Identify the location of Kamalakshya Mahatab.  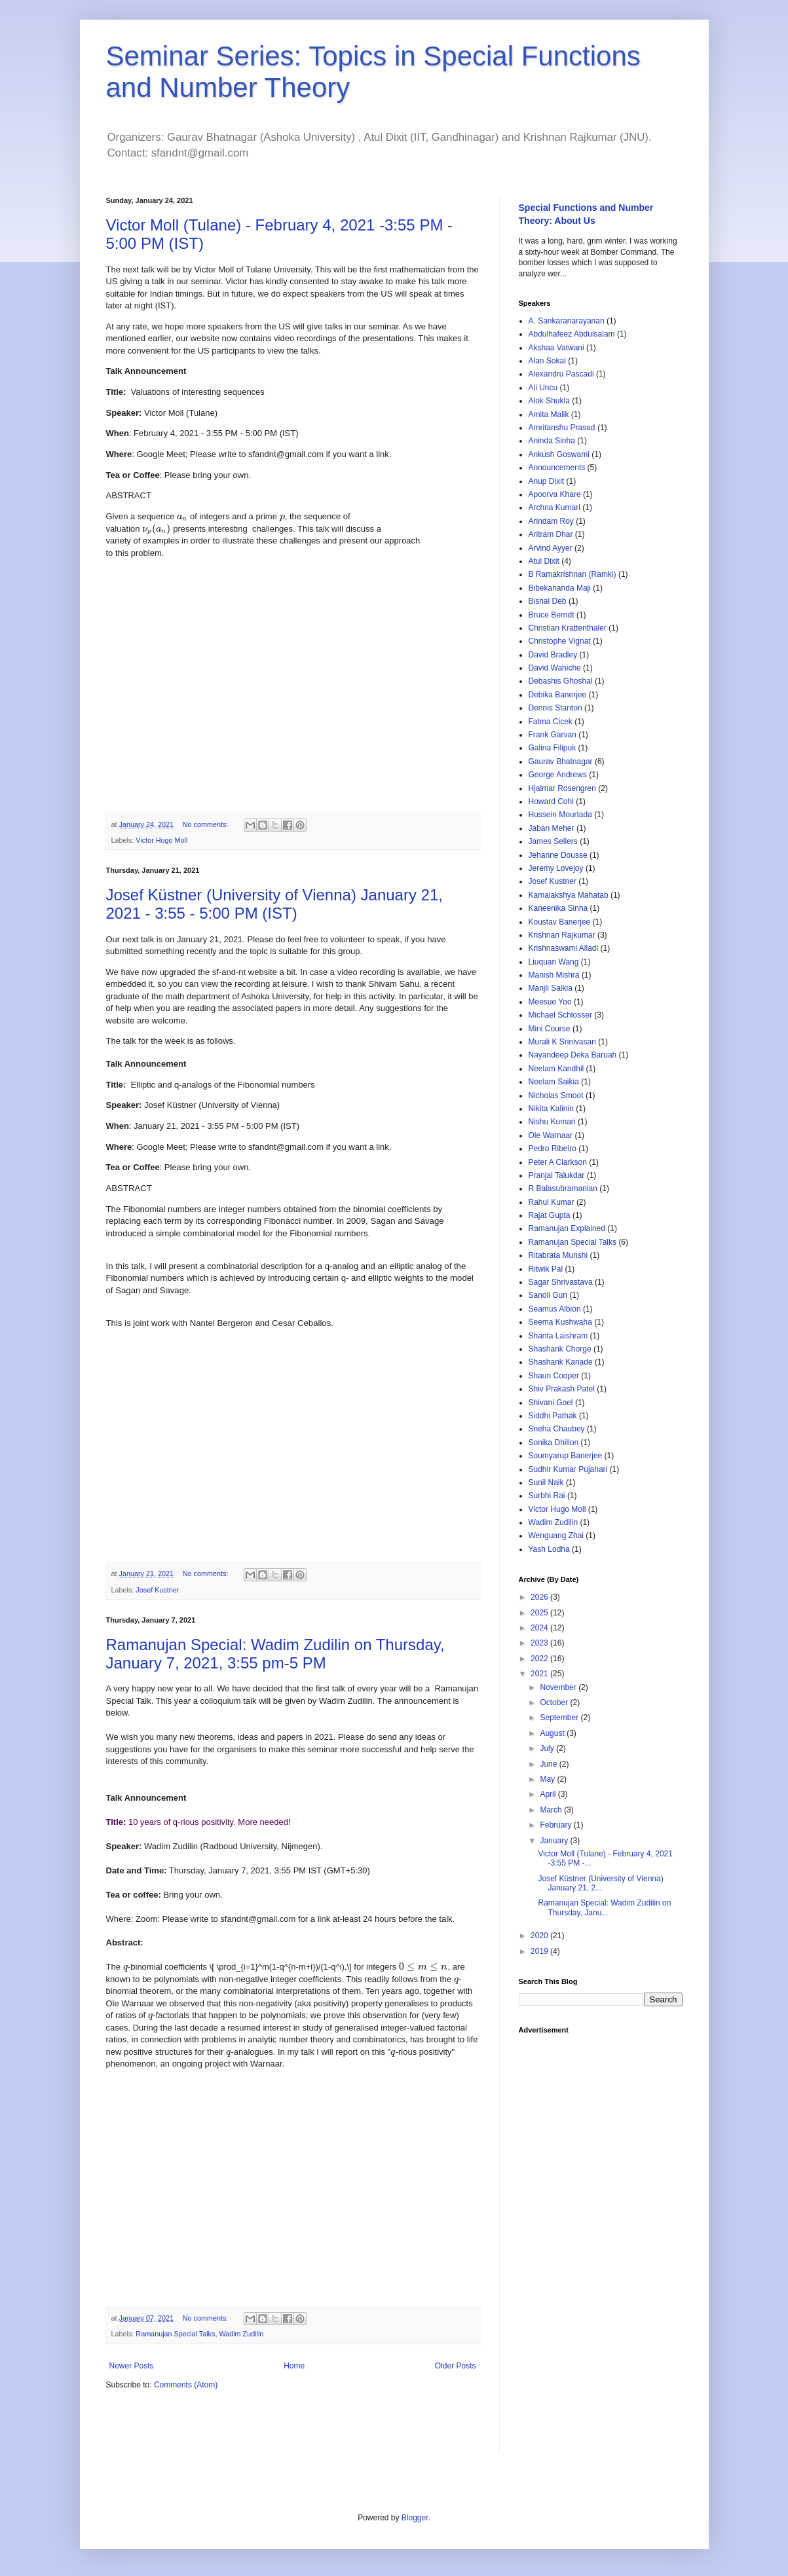
(569, 895).